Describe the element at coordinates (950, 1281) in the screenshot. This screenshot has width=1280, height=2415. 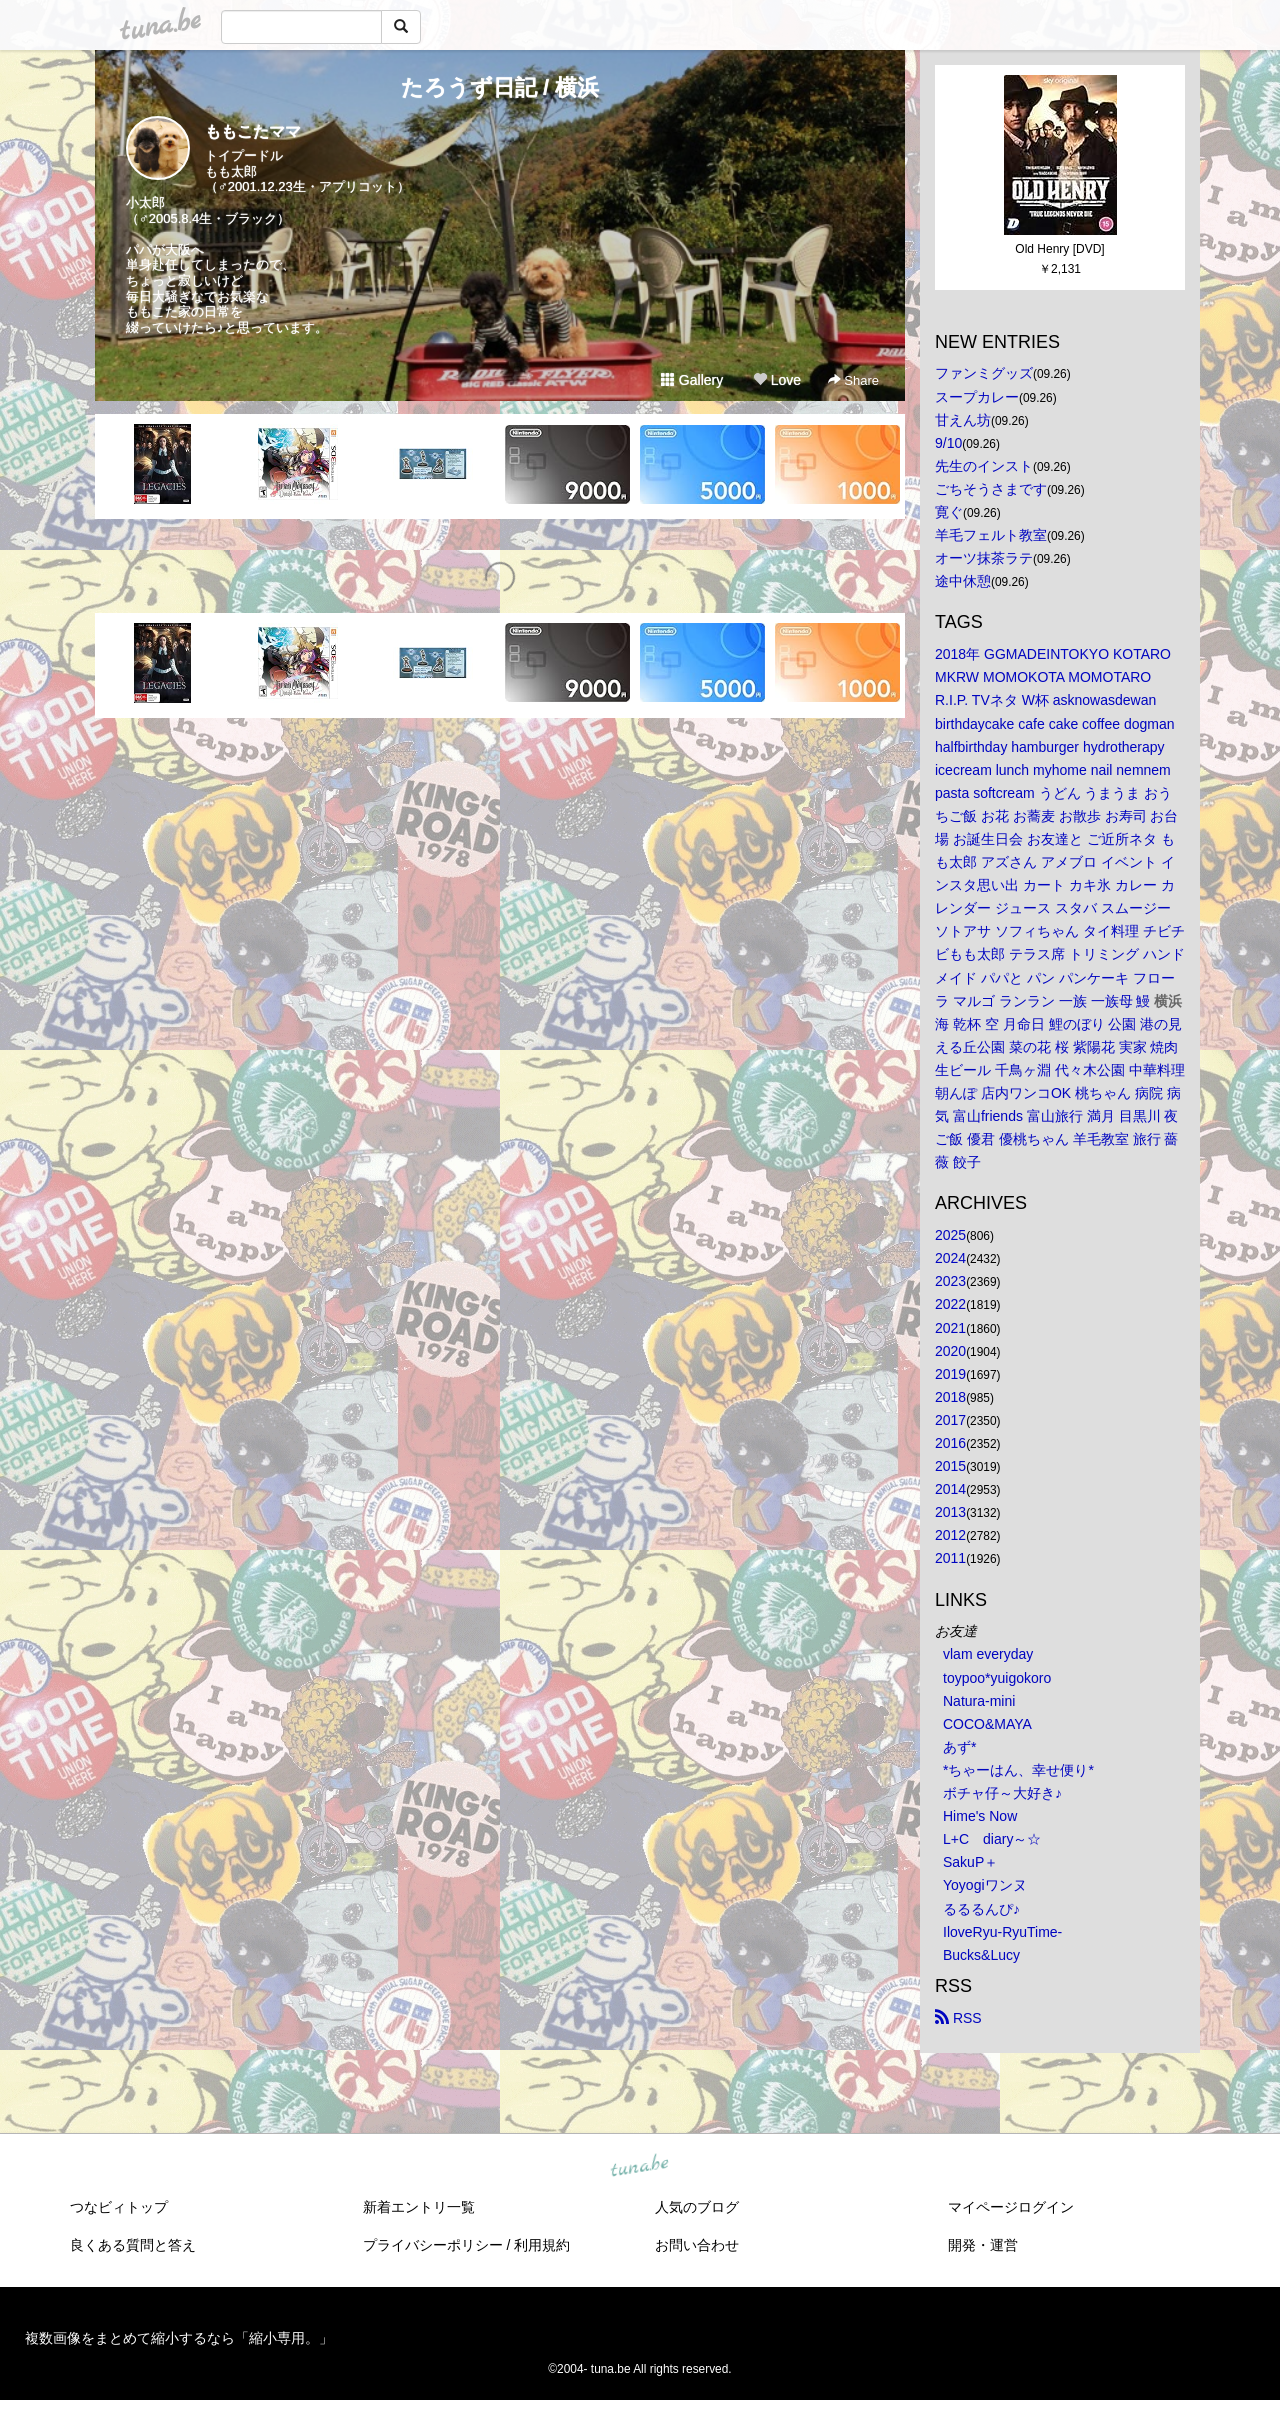
I see `2023` at that location.